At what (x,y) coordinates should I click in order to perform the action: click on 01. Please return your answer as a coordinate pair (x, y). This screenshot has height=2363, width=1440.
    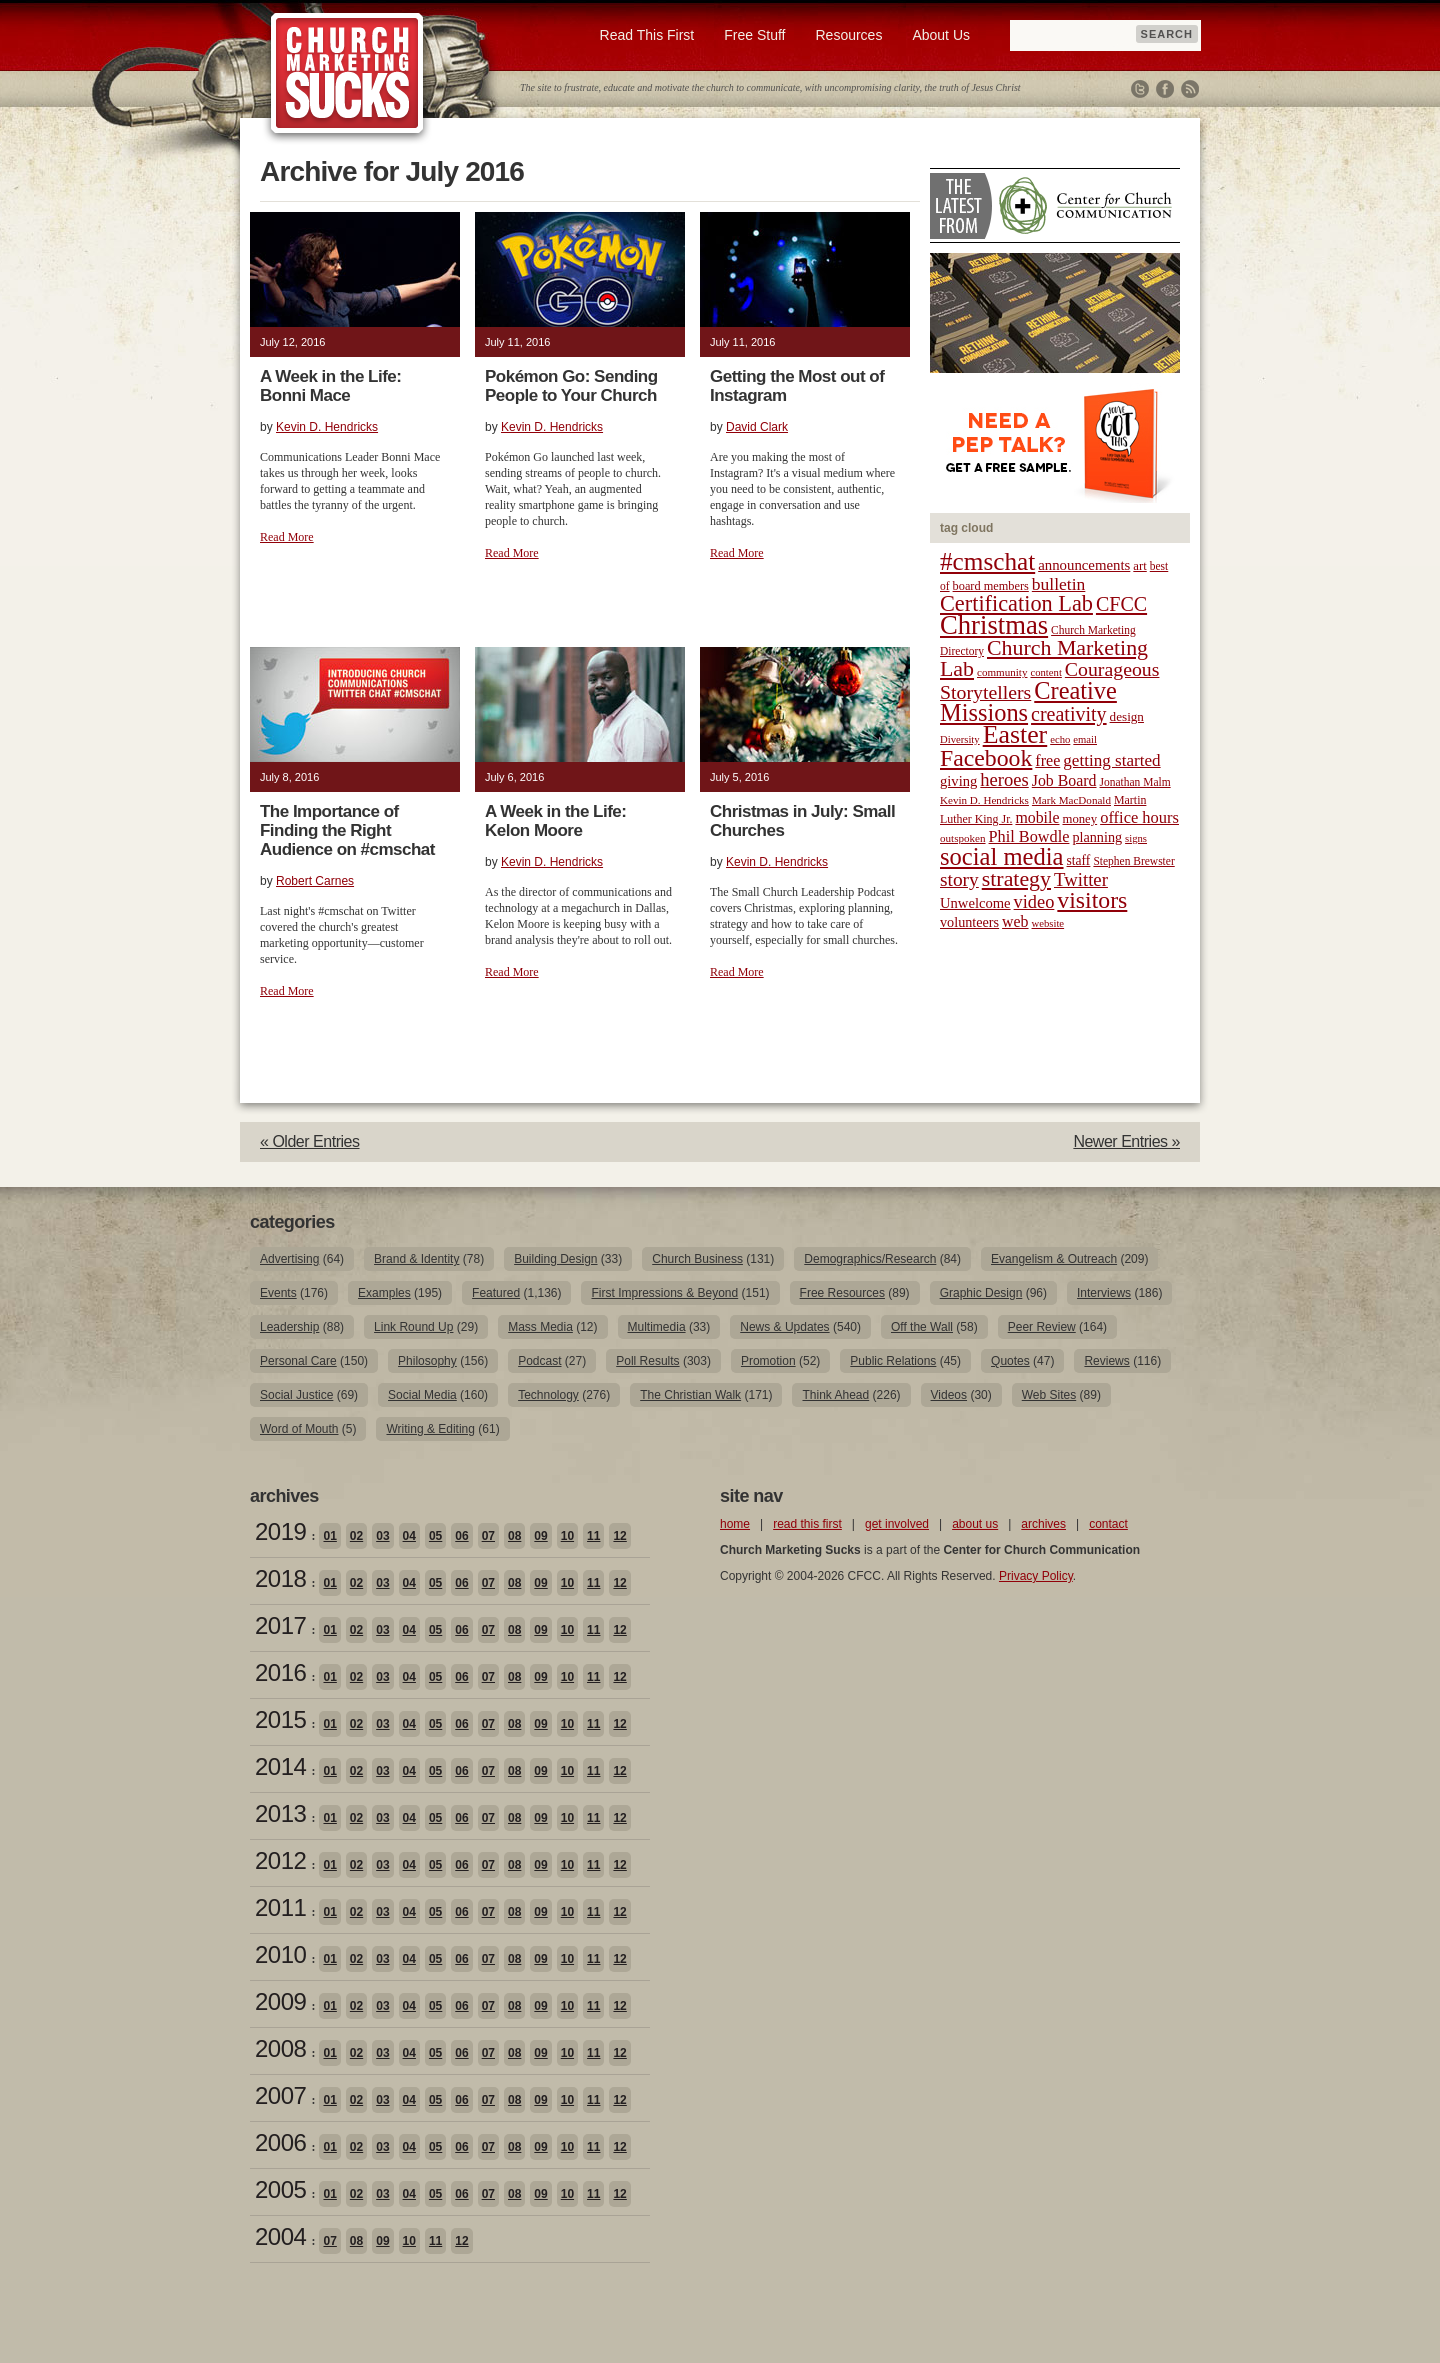
    Looking at the image, I should click on (329, 1536).